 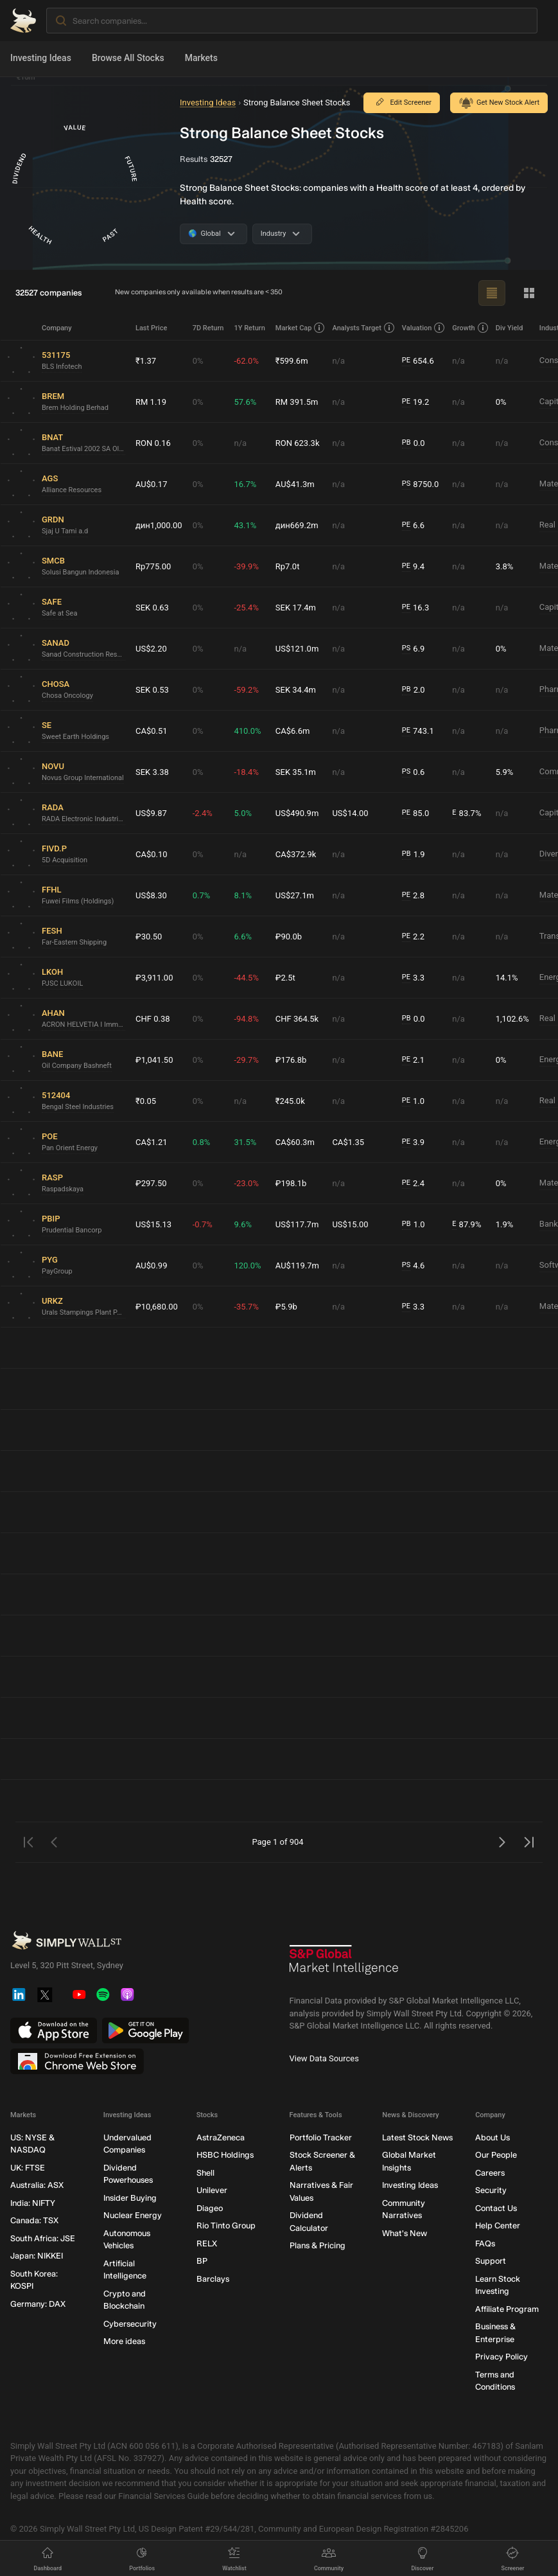 I want to click on 14.1%, so click(x=507, y=977).